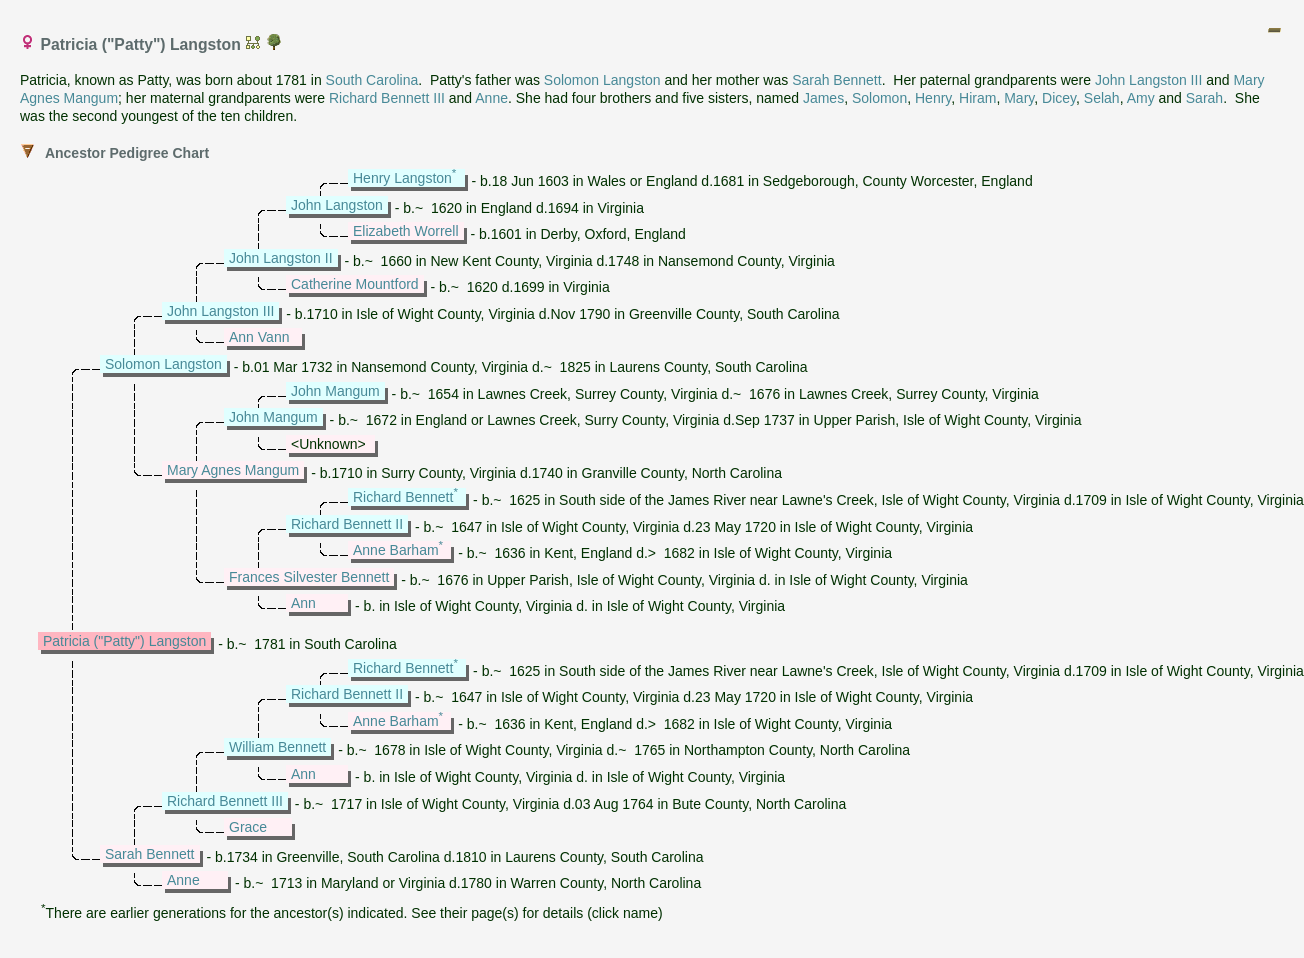  Describe the element at coordinates (248, 827) in the screenshot. I see `Grace` at that location.